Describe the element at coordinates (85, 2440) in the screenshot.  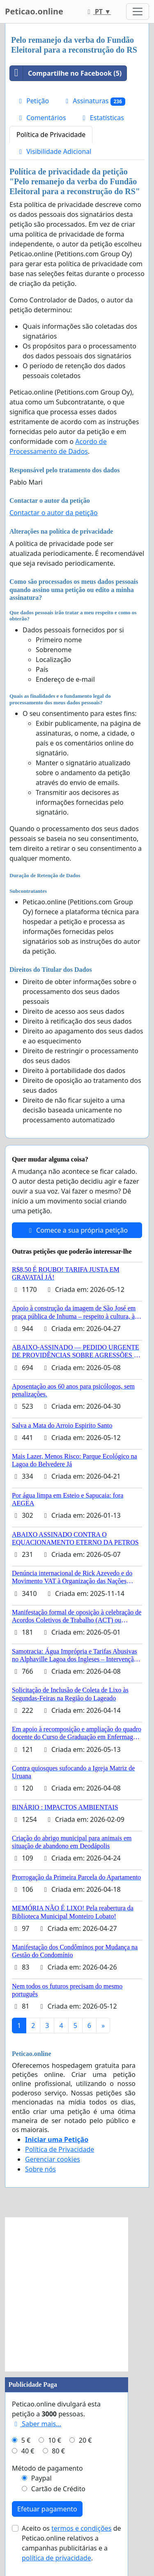
I see `20 €` at that location.